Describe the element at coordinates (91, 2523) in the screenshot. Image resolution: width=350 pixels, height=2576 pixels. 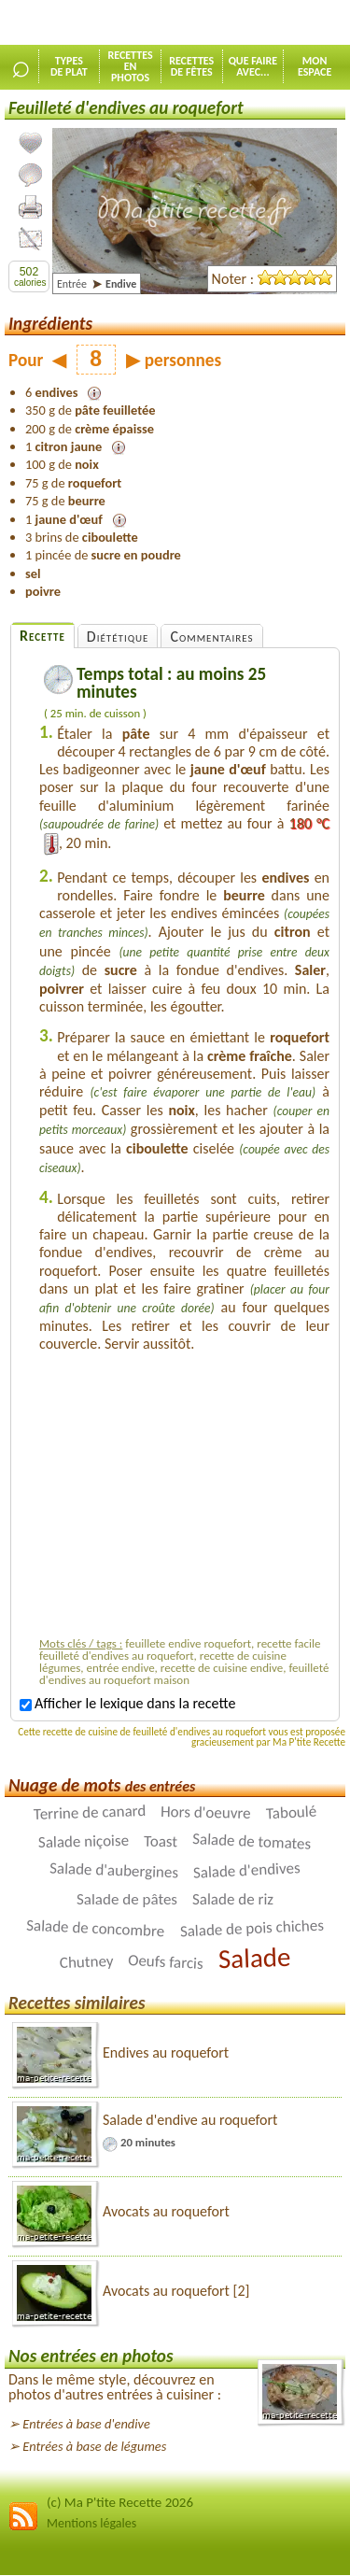
I see `Mentions légales` at that location.